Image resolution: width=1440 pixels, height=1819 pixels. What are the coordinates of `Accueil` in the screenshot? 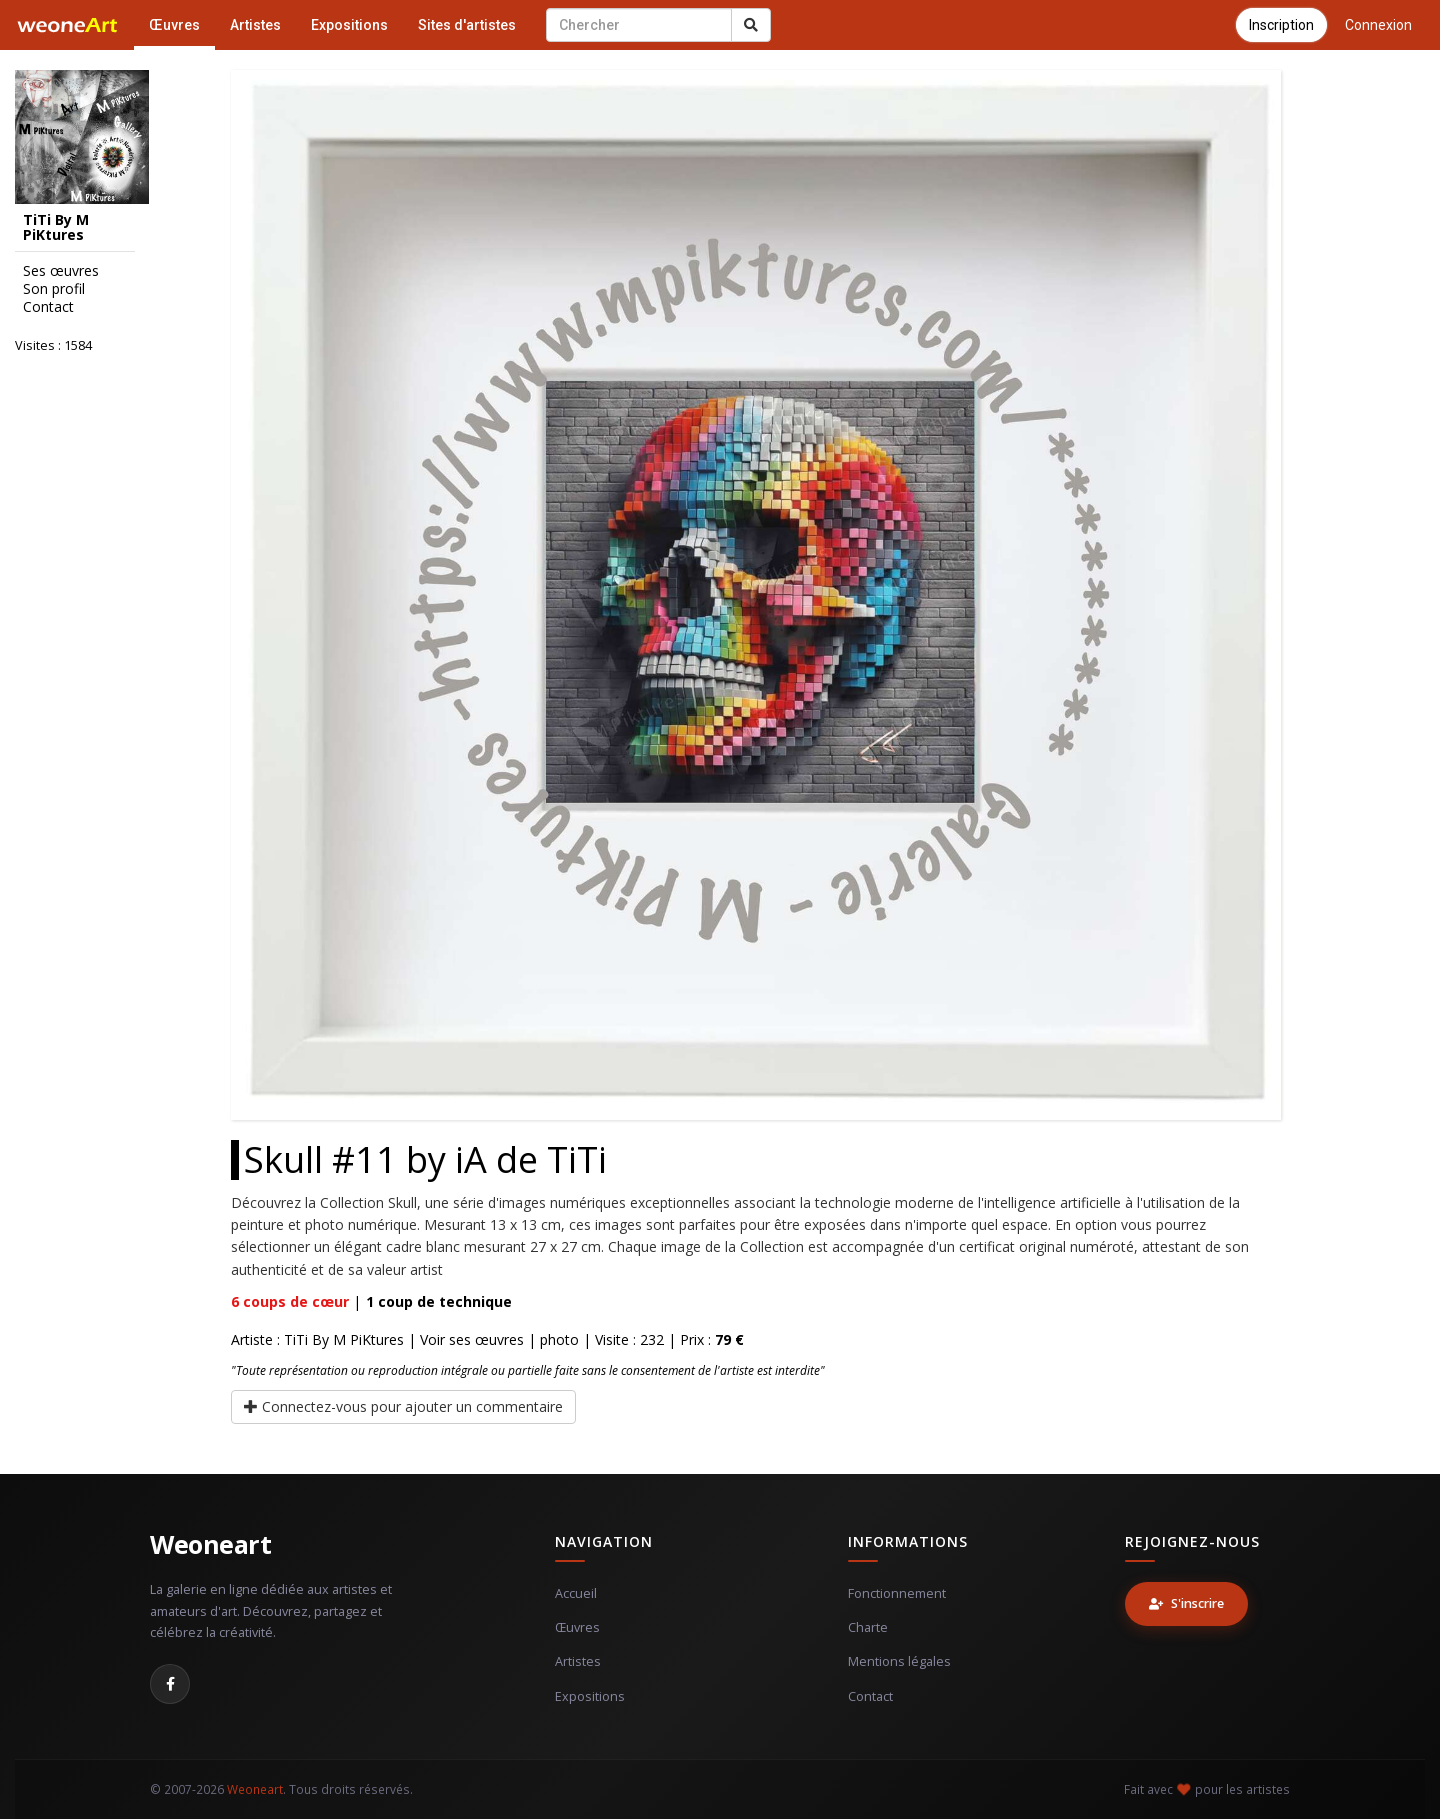 It's located at (576, 1593).